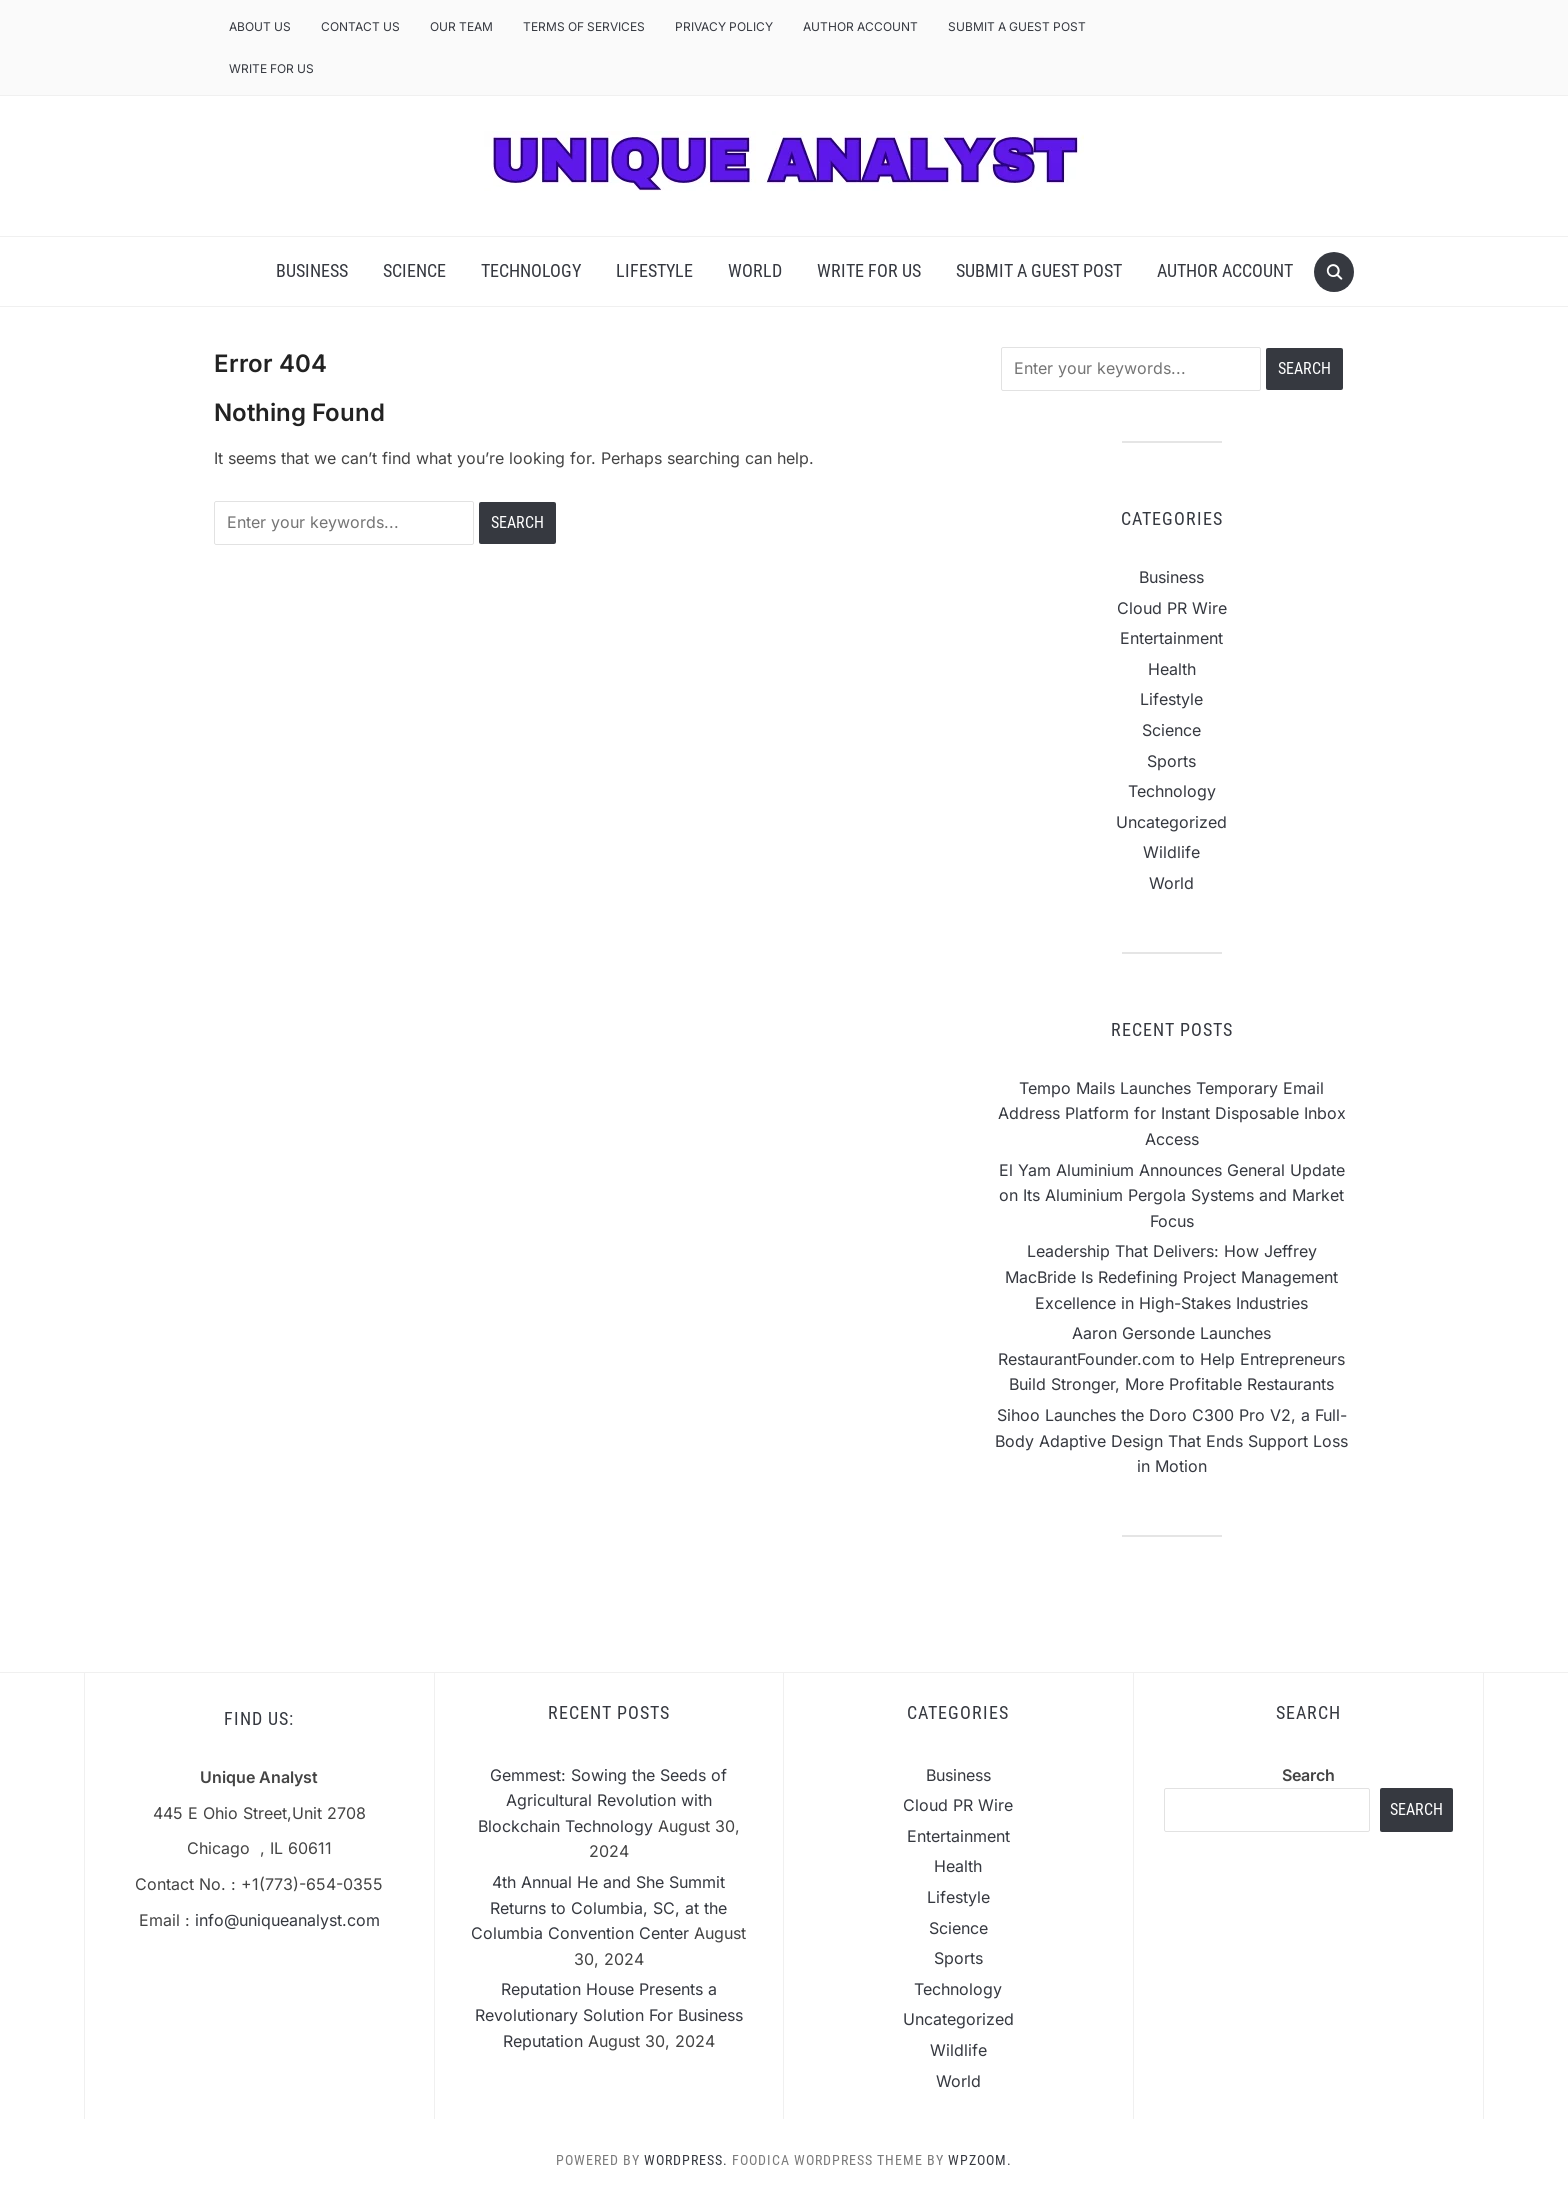 The height and width of the screenshot is (2202, 1568). What do you see at coordinates (603, 1800) in the screenshot?
I see `Gemmest: Sowing the Seeds of Agricultural Revolution with Blockchain Technology` at bounding box center [603, 1800].